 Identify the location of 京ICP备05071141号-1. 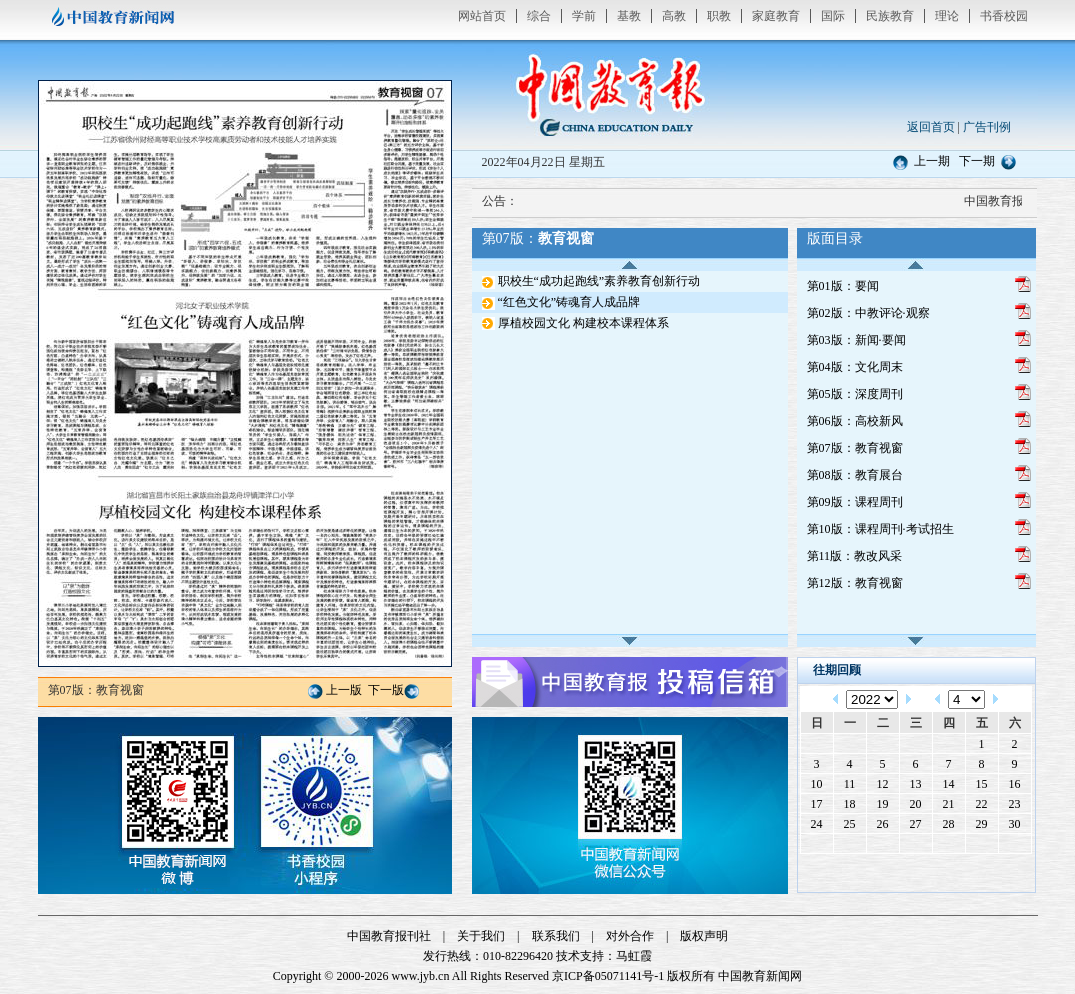
(608, 976).